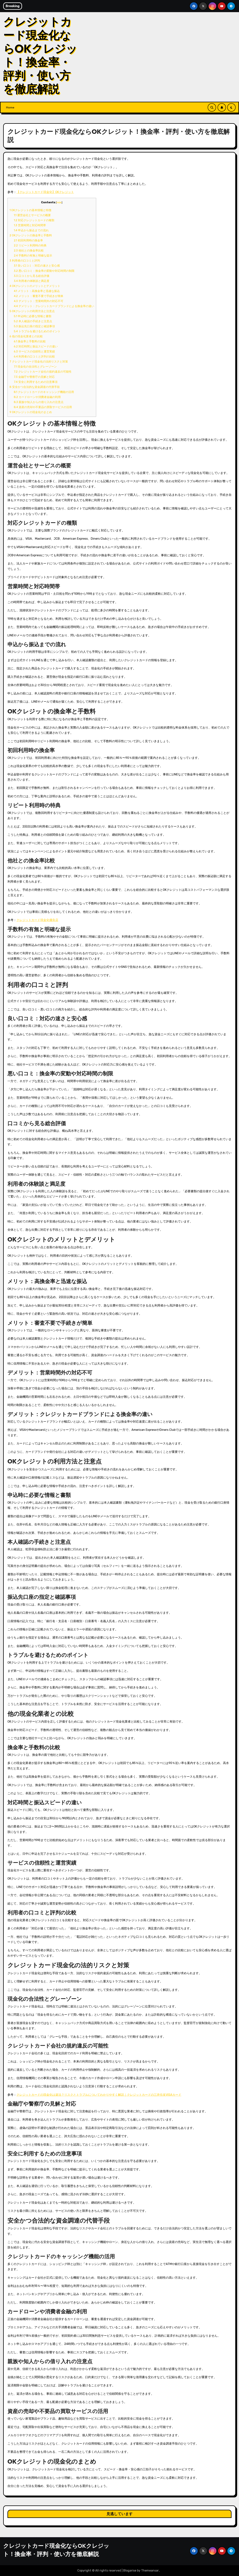 This screenshot has height=2576, width=239. Describe the element at coordinates (37, 265) in the screenshot. I see `良い口コミ：対応の速さと安心感` at that location.